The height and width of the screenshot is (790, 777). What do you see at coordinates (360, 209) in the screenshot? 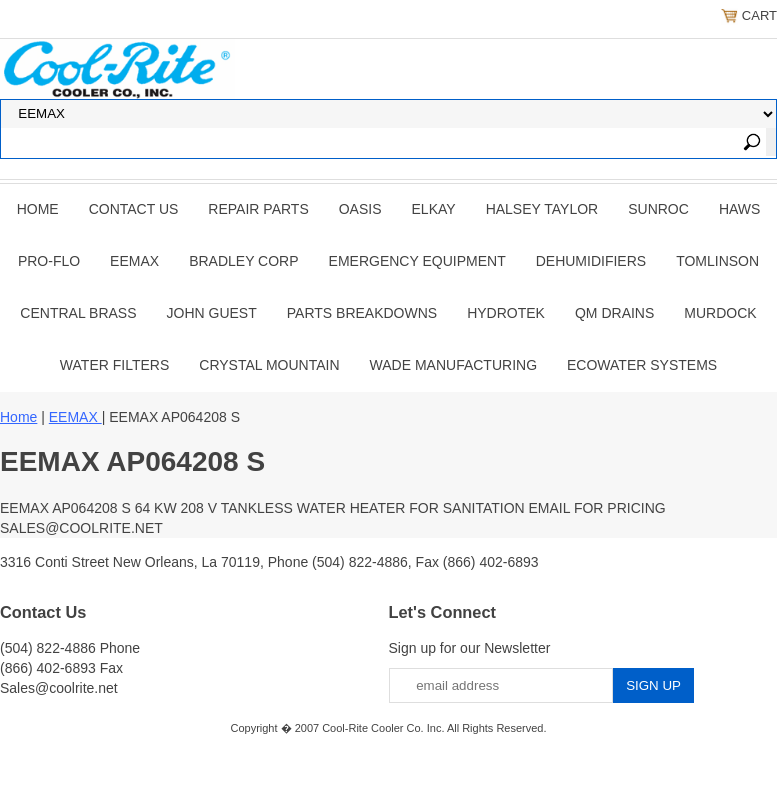
I see `OASIS` at bounding box center [360, 209].